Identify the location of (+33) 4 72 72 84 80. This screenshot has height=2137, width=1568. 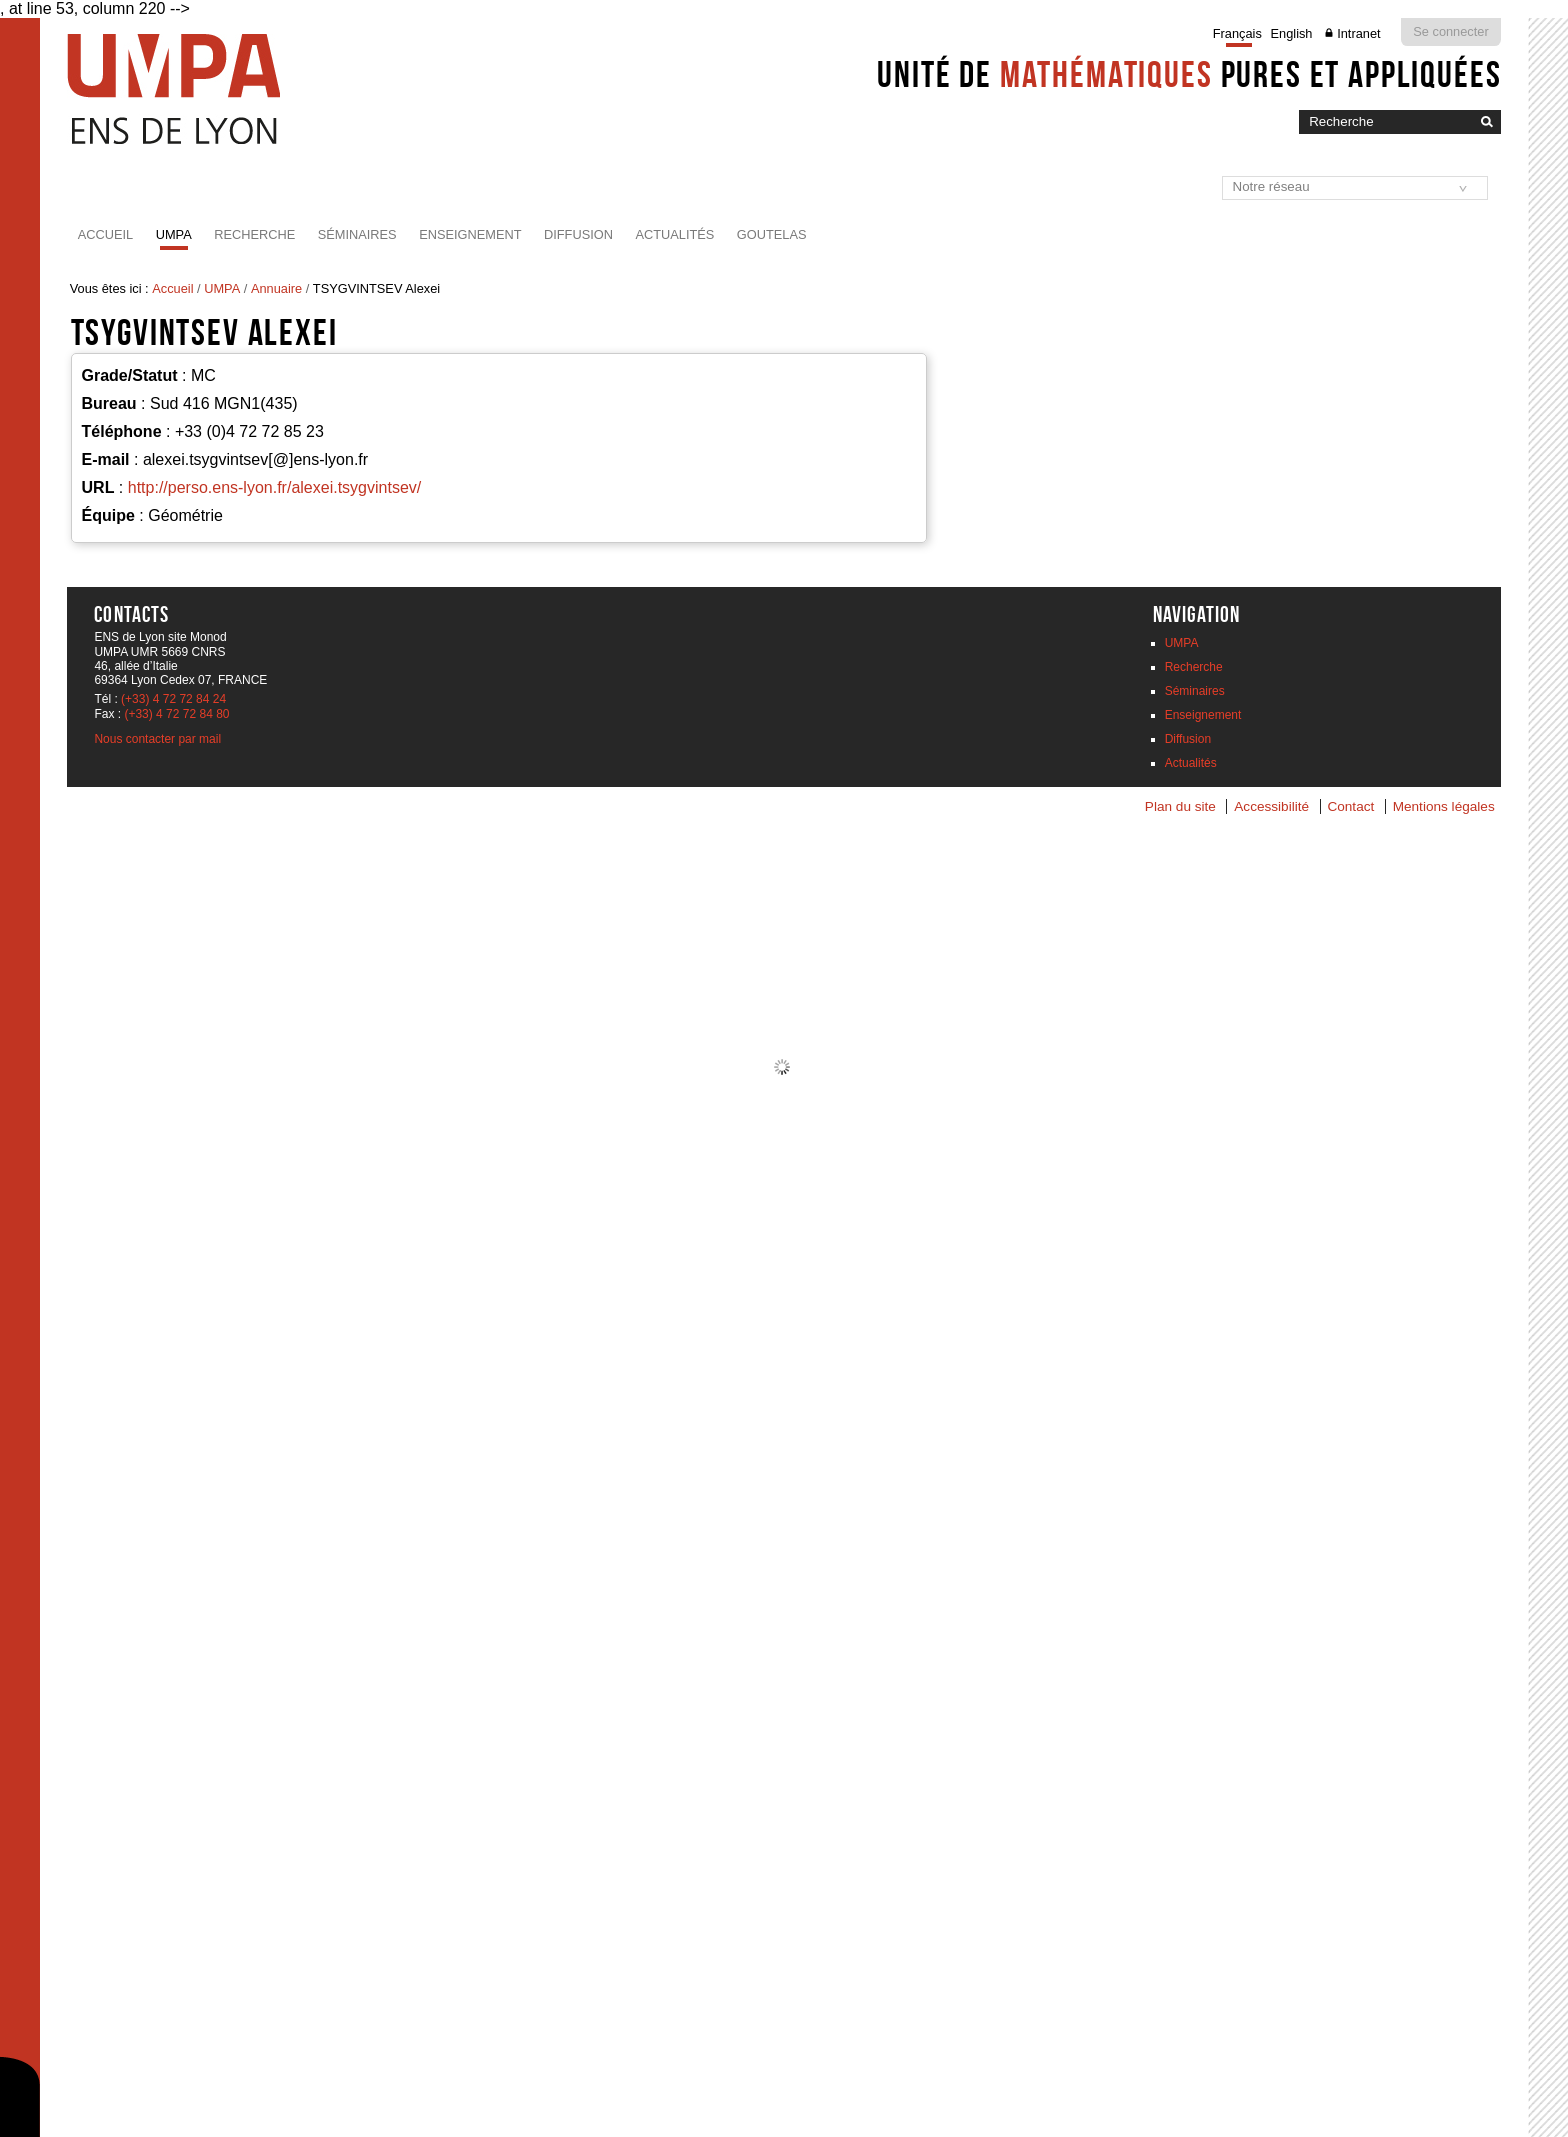
(176, 714).